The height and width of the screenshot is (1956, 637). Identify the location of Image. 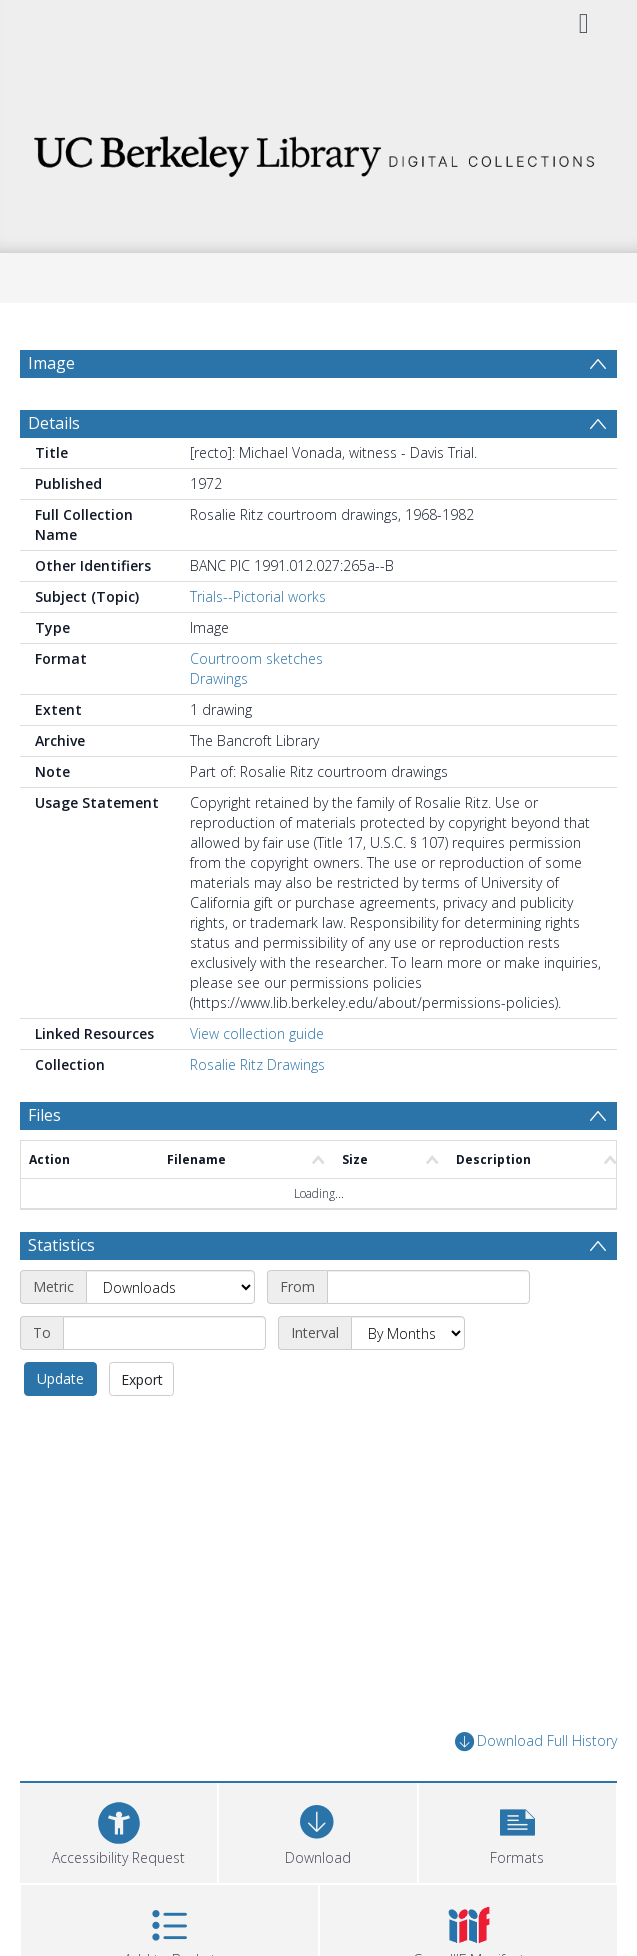
(51, 363).